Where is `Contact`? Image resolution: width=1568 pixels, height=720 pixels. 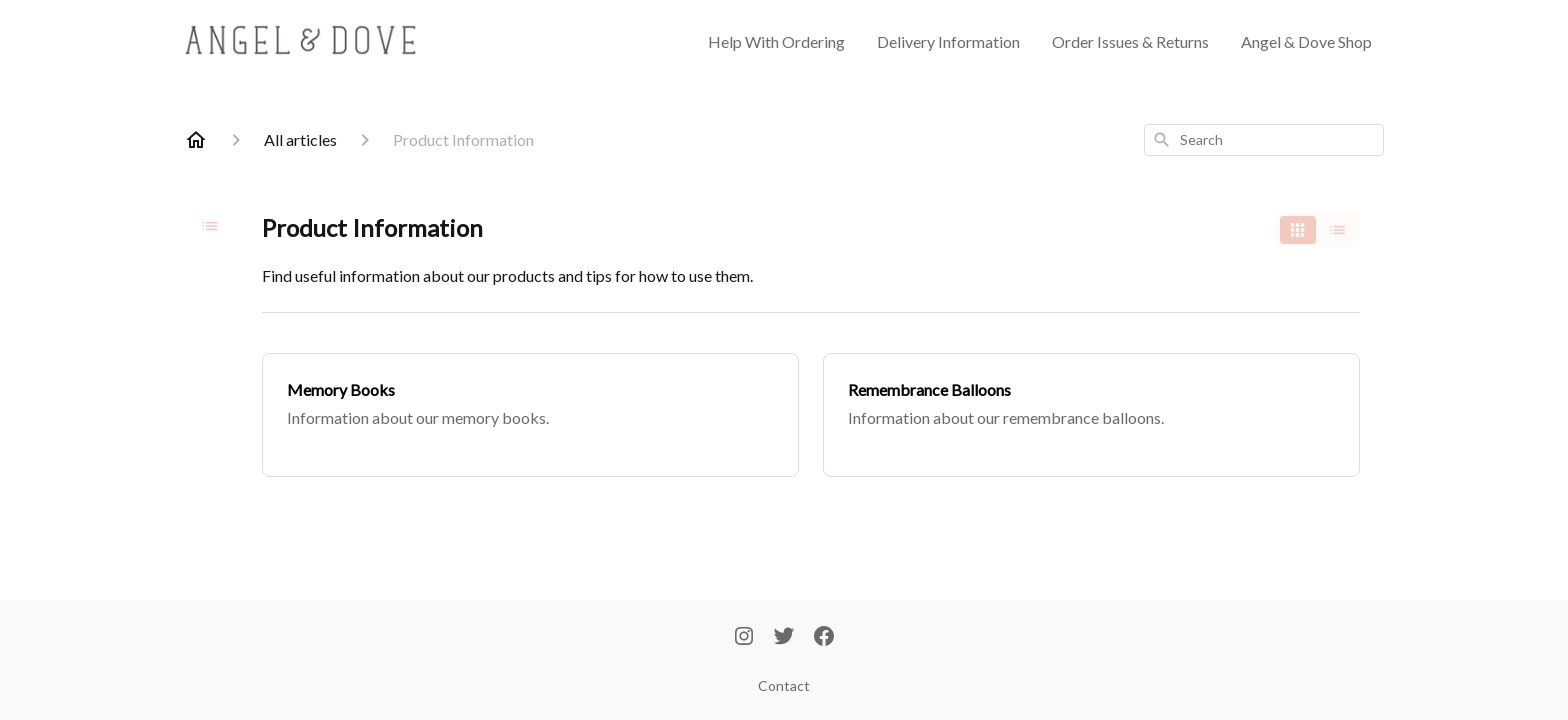
Contact is located at coordinates (784, 685).